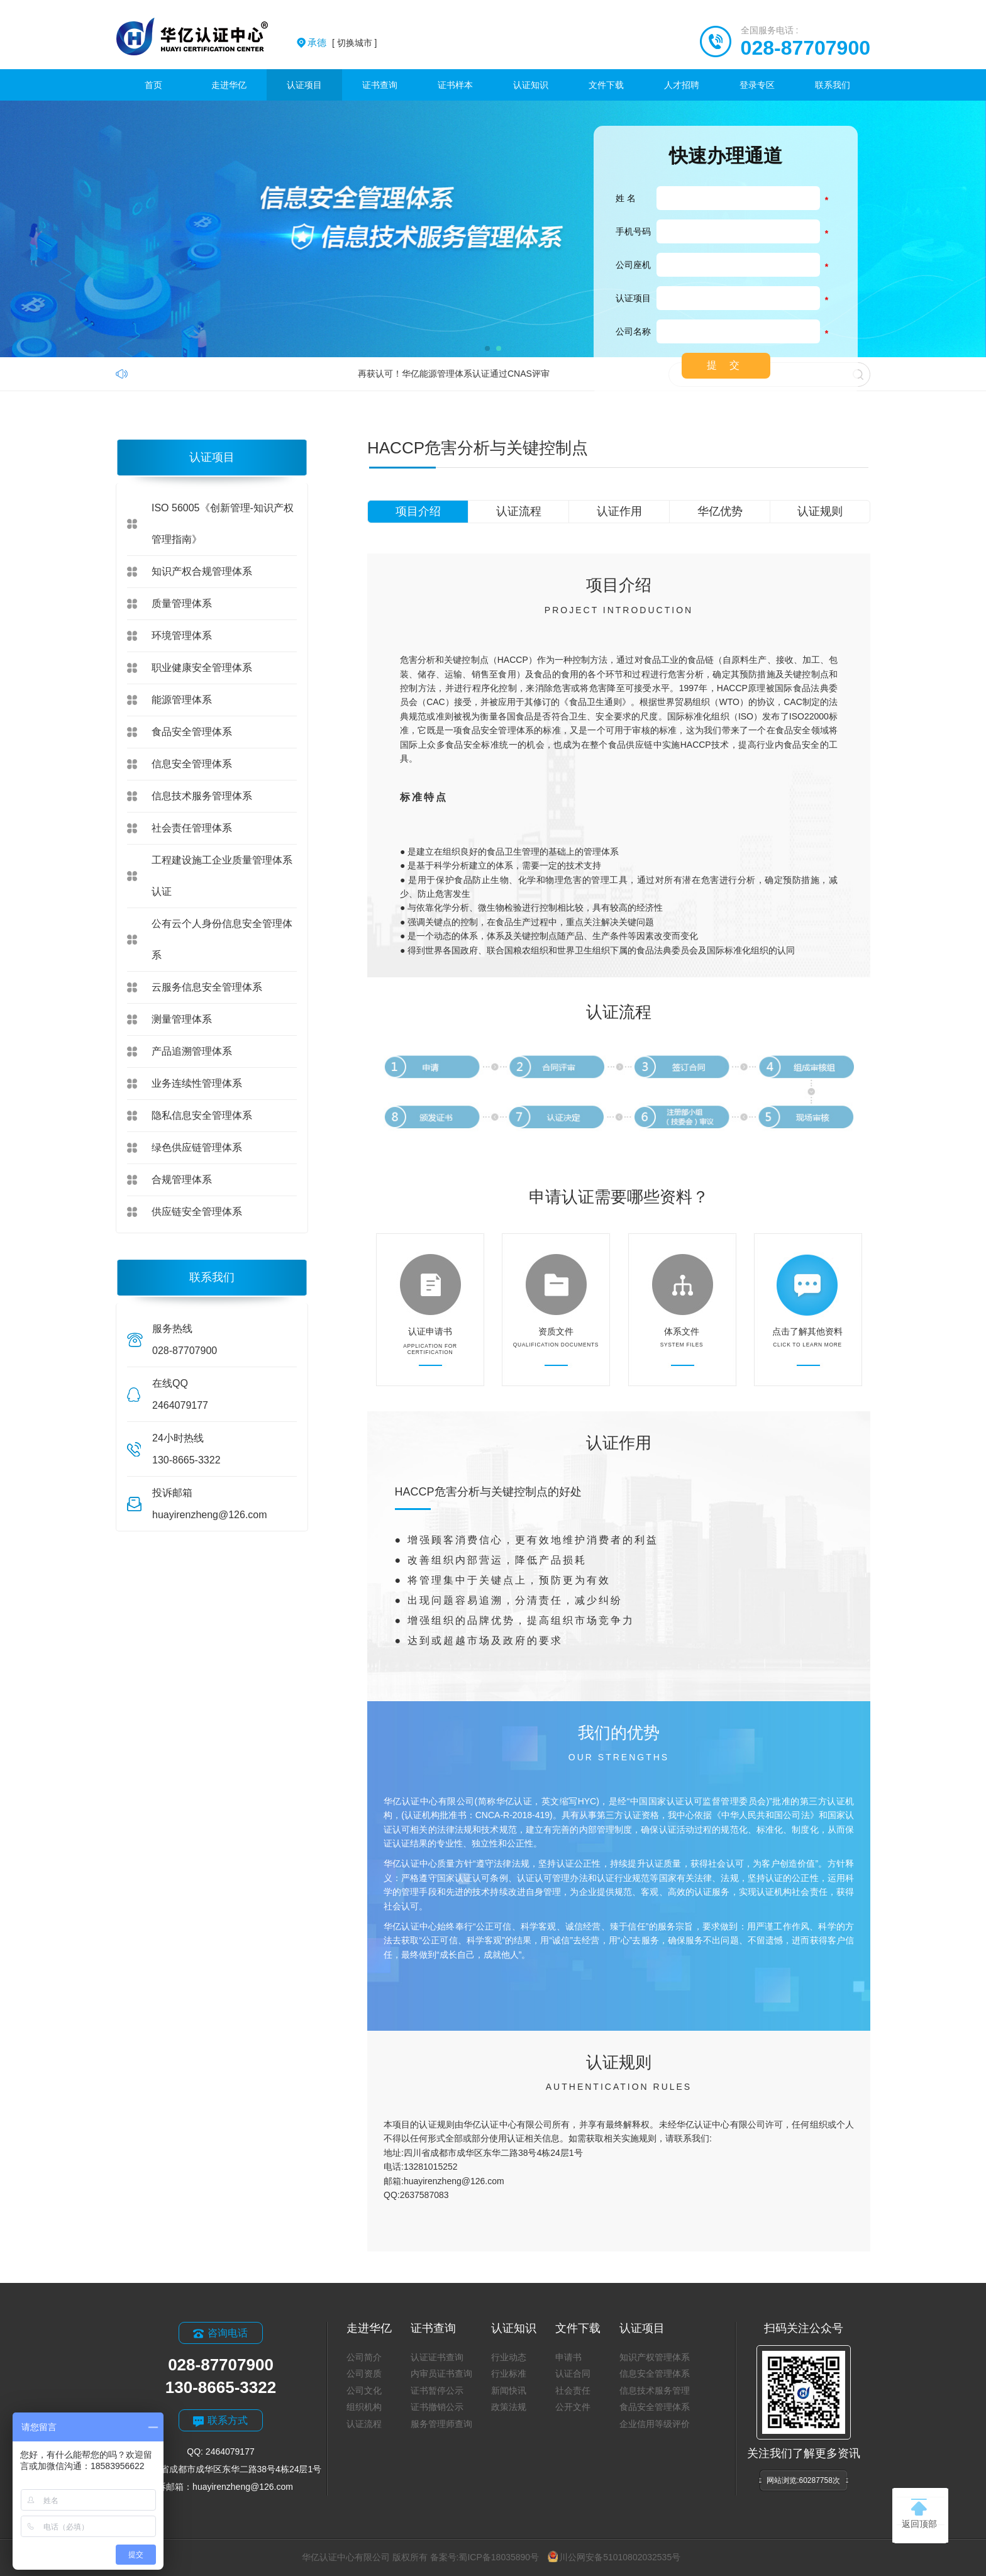  Describe the element at coordinates (197, 1147) in the screenshot. I see `绿色供应链管理体系` at that location.